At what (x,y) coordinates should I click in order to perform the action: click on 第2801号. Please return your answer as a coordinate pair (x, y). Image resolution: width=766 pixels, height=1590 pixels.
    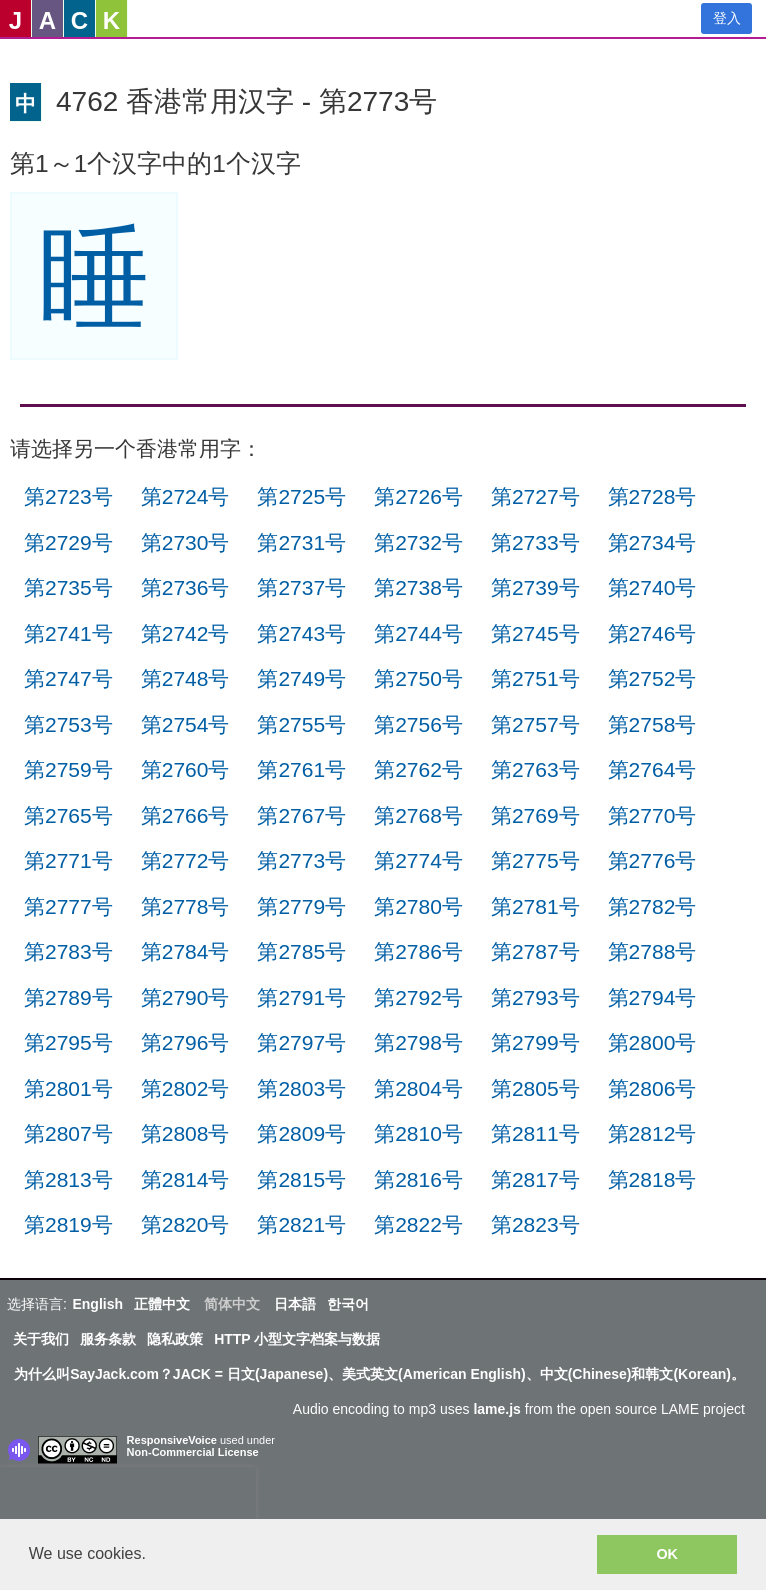
    Looking at the image, I should click on (68, 1088).